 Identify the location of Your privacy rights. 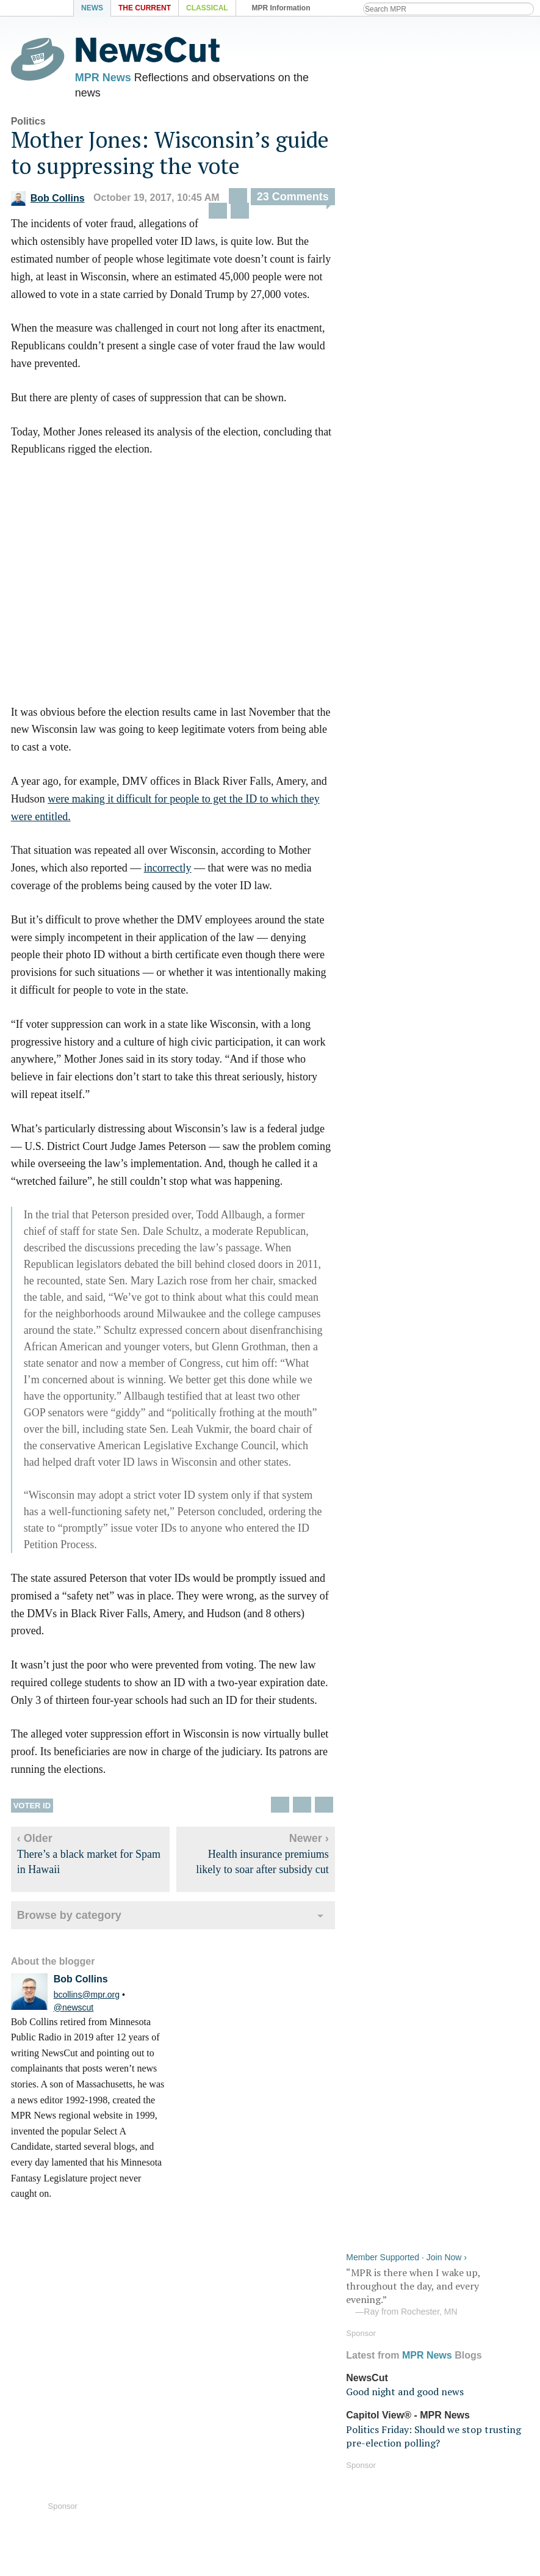
(444, 2466).